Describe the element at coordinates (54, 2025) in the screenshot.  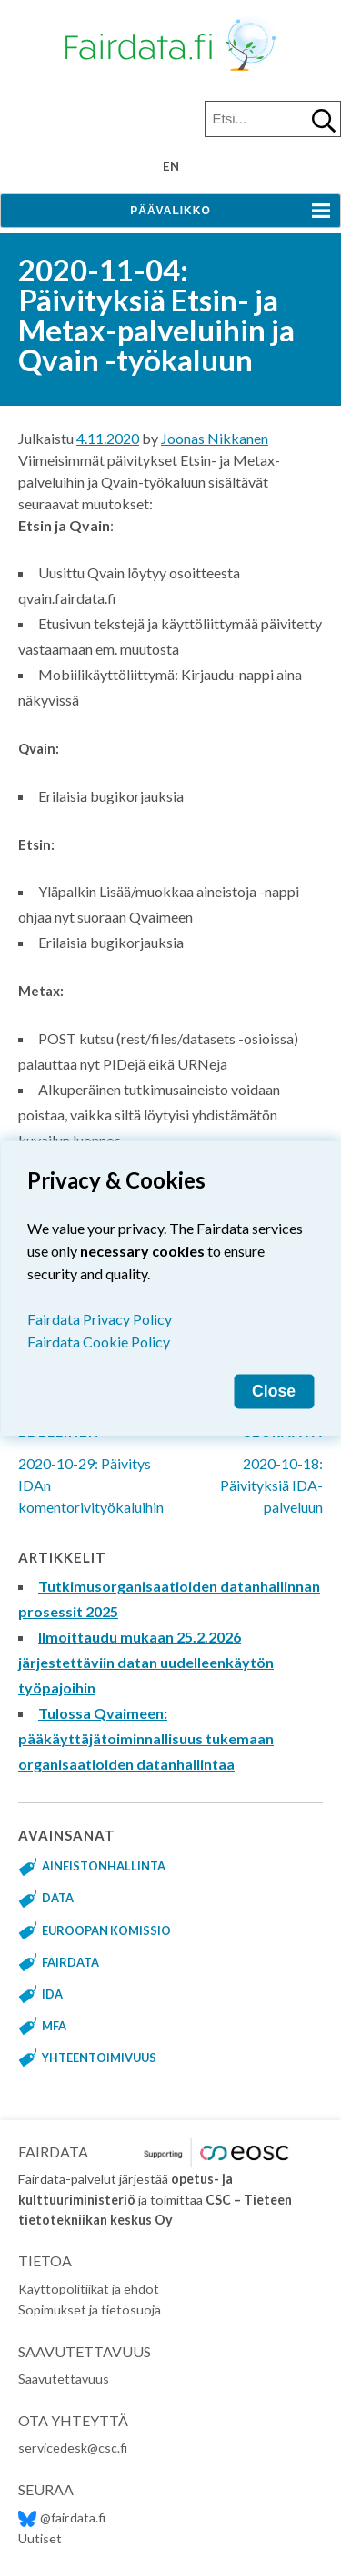
I see `MFA` at that location.